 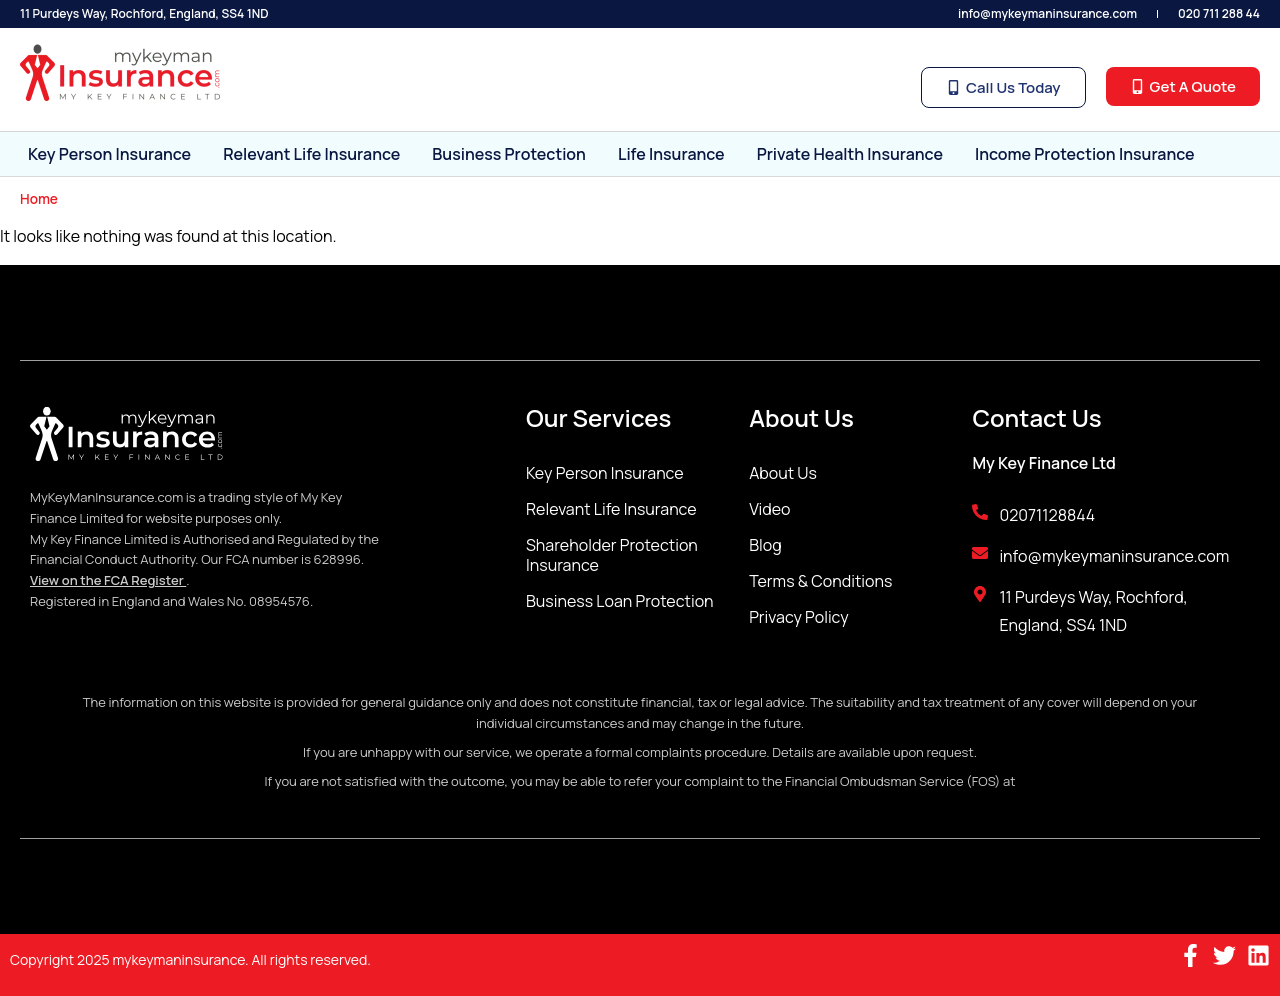 What do you see at coordinates (798, 617) in the screenshot?
I see `Privacy Policy` at bounding box center [798, 617].